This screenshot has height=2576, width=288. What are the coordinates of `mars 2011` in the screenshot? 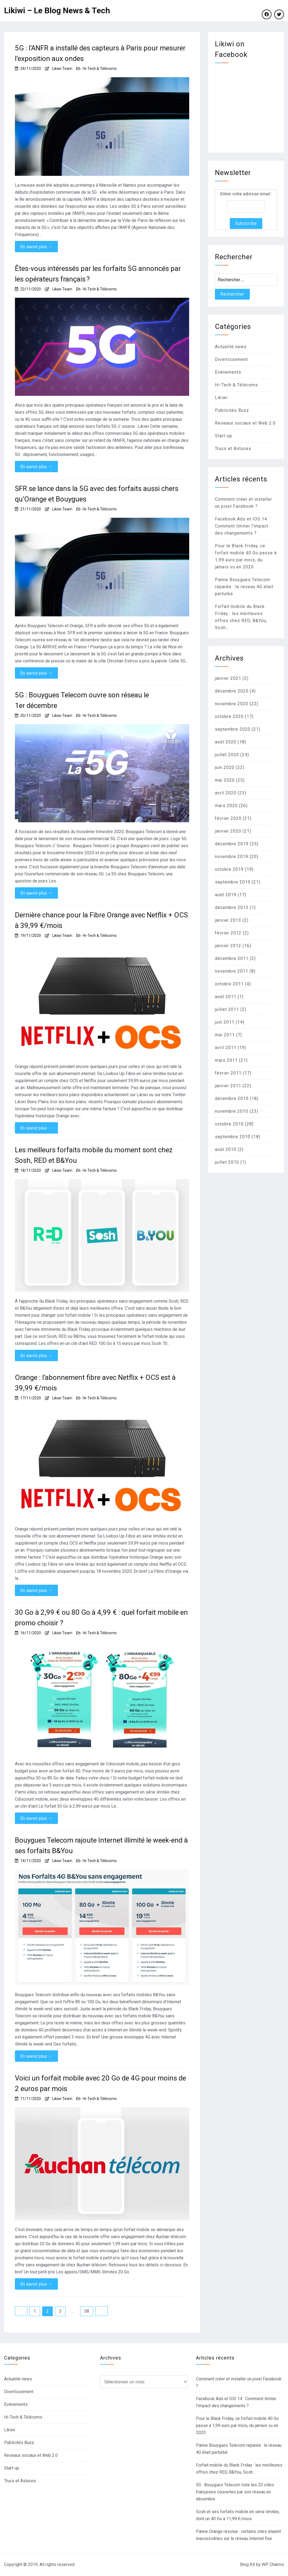 It's located at (226, 1060).